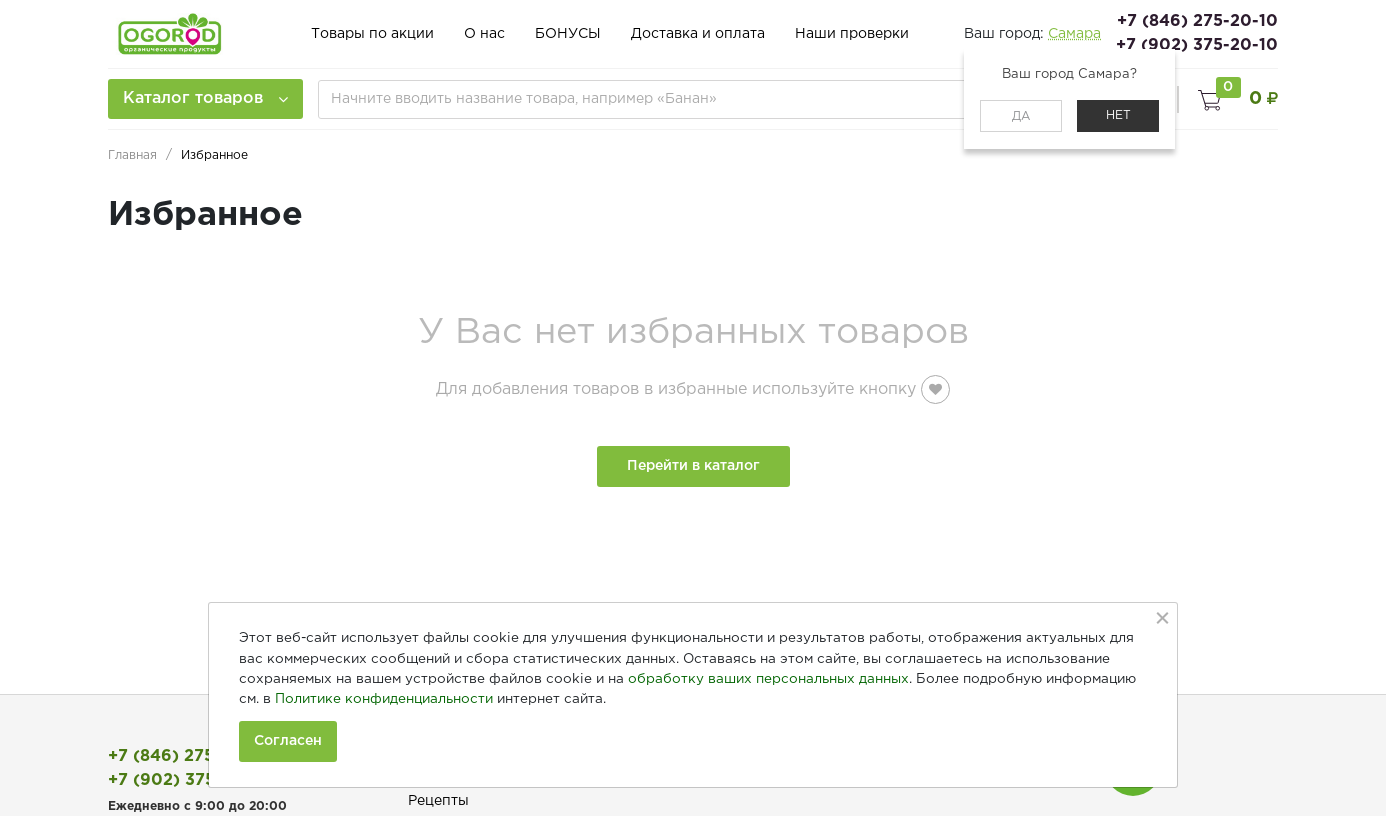 The width and height of the screenshot is (1386, 816). Describe the element at coordinates (372, 34) in the screenshot. I see `Товары по акции` at that location.